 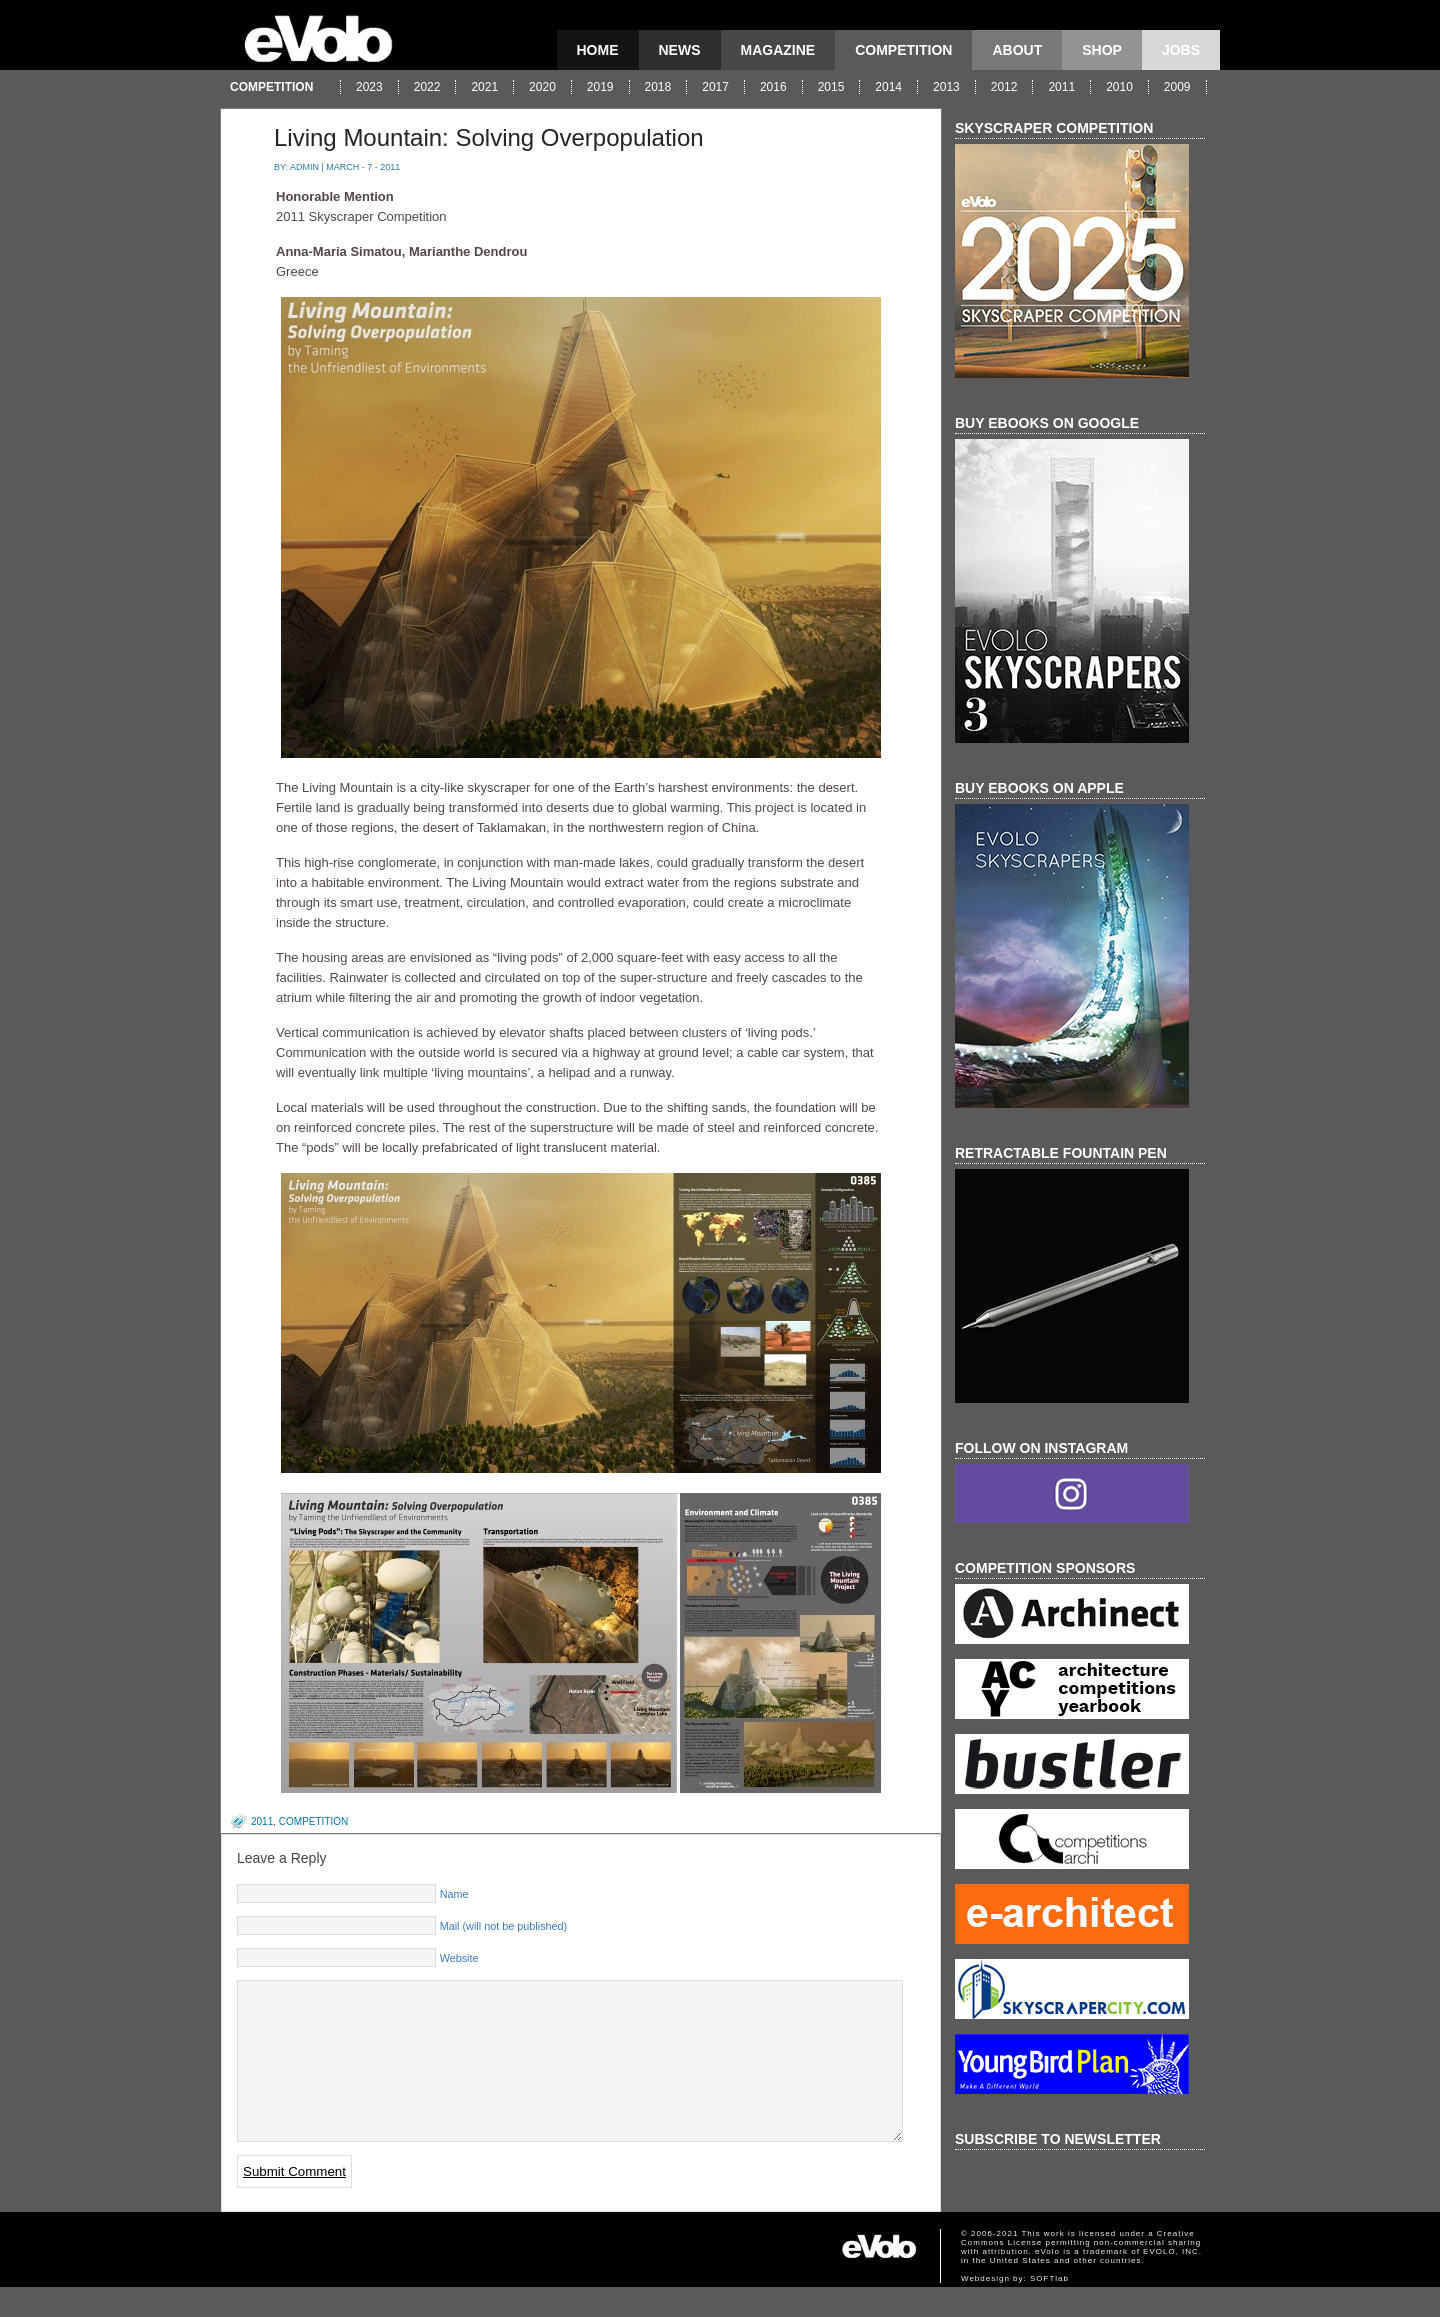 What do you see at coordinates (1049, 2308) in the screenshot?
I see `SOFTlab` at bounding box center [1049, 2308].